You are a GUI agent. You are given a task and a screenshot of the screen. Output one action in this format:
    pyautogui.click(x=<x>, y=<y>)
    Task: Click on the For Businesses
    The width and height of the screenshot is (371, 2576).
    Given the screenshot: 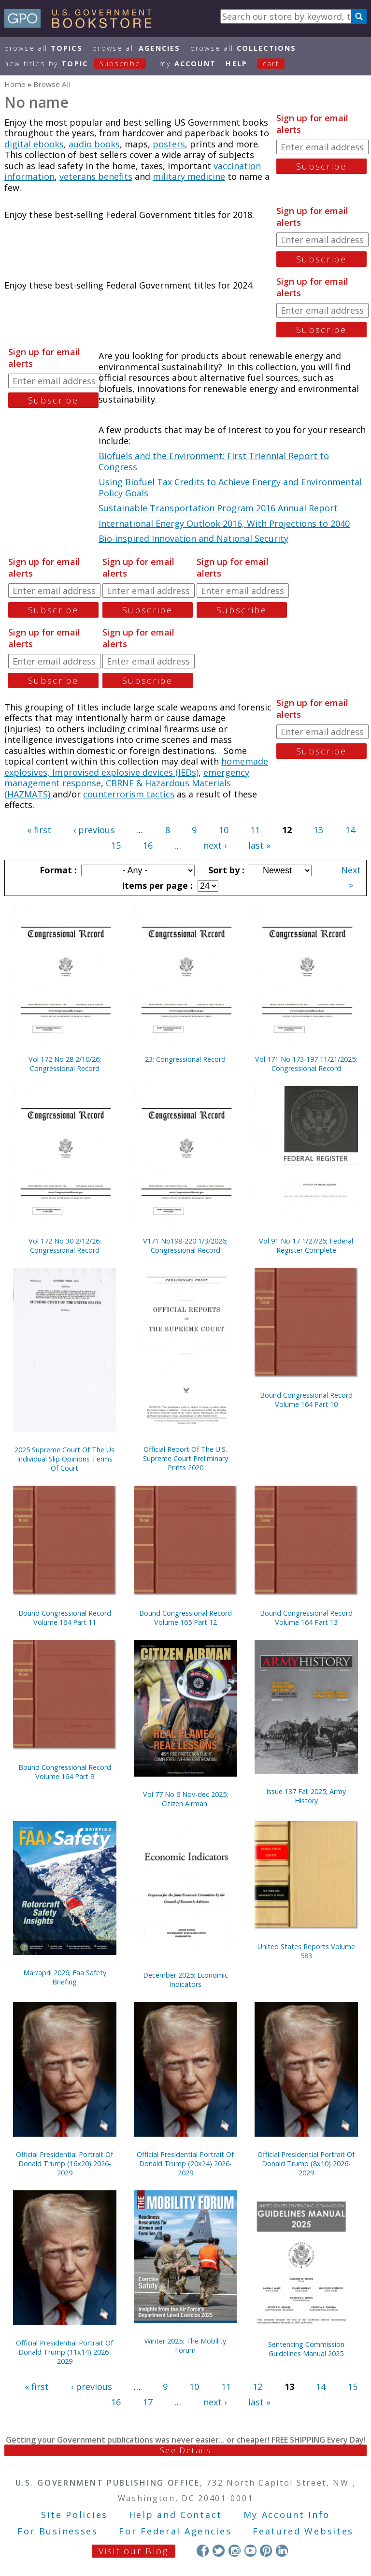 What is the action you would take?
    pyautogui.click(x=57, y=2531)
    